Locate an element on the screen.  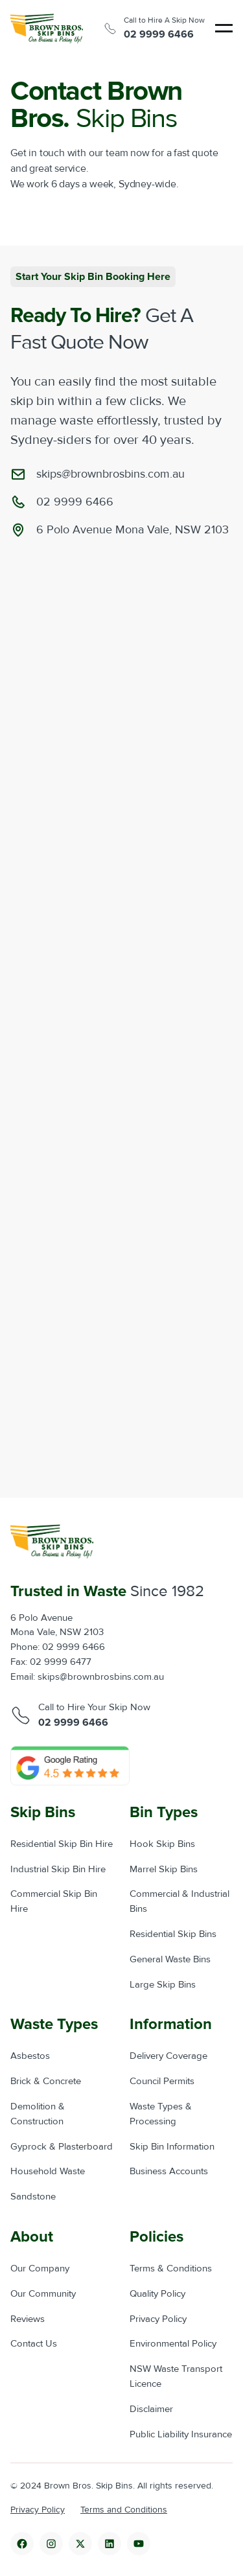
Business Accounts is located at coordinates (169, 2171).